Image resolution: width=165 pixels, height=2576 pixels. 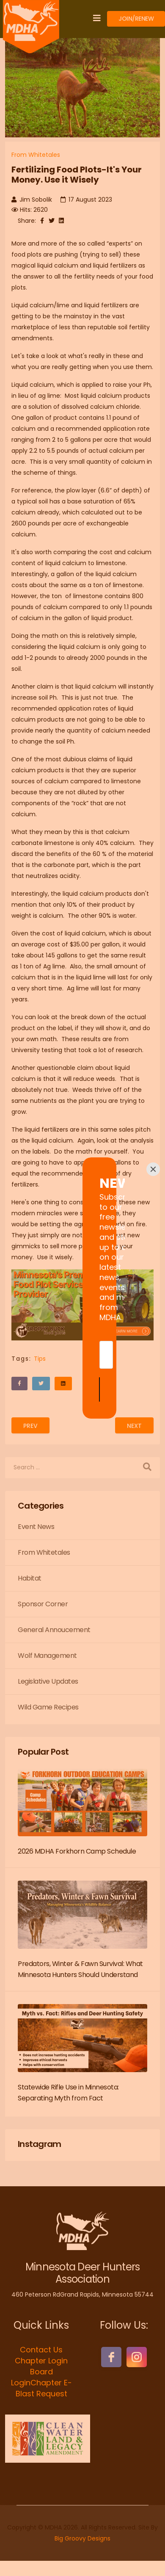 What do you see at coordinates (82, 1344) in the screenshot?
I see `[Submit]` at bounding box center [82, 1344].